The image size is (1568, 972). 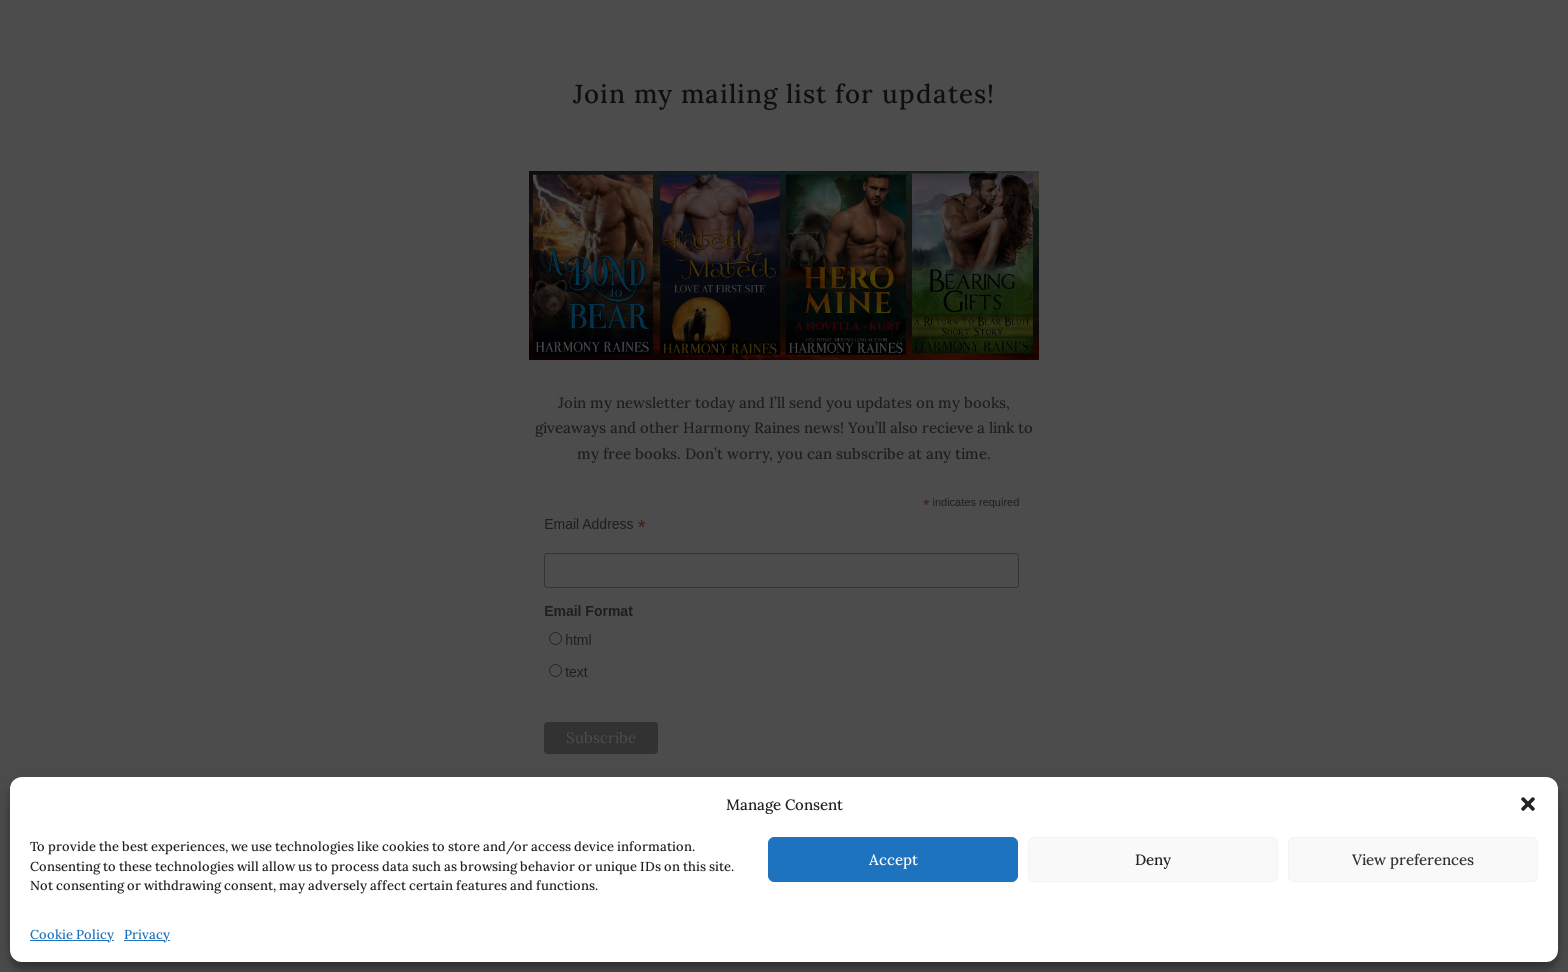 What do you see at coordinates (893, 859) in the screenshot?
I see `Accept` at bounding box center [893, 859].